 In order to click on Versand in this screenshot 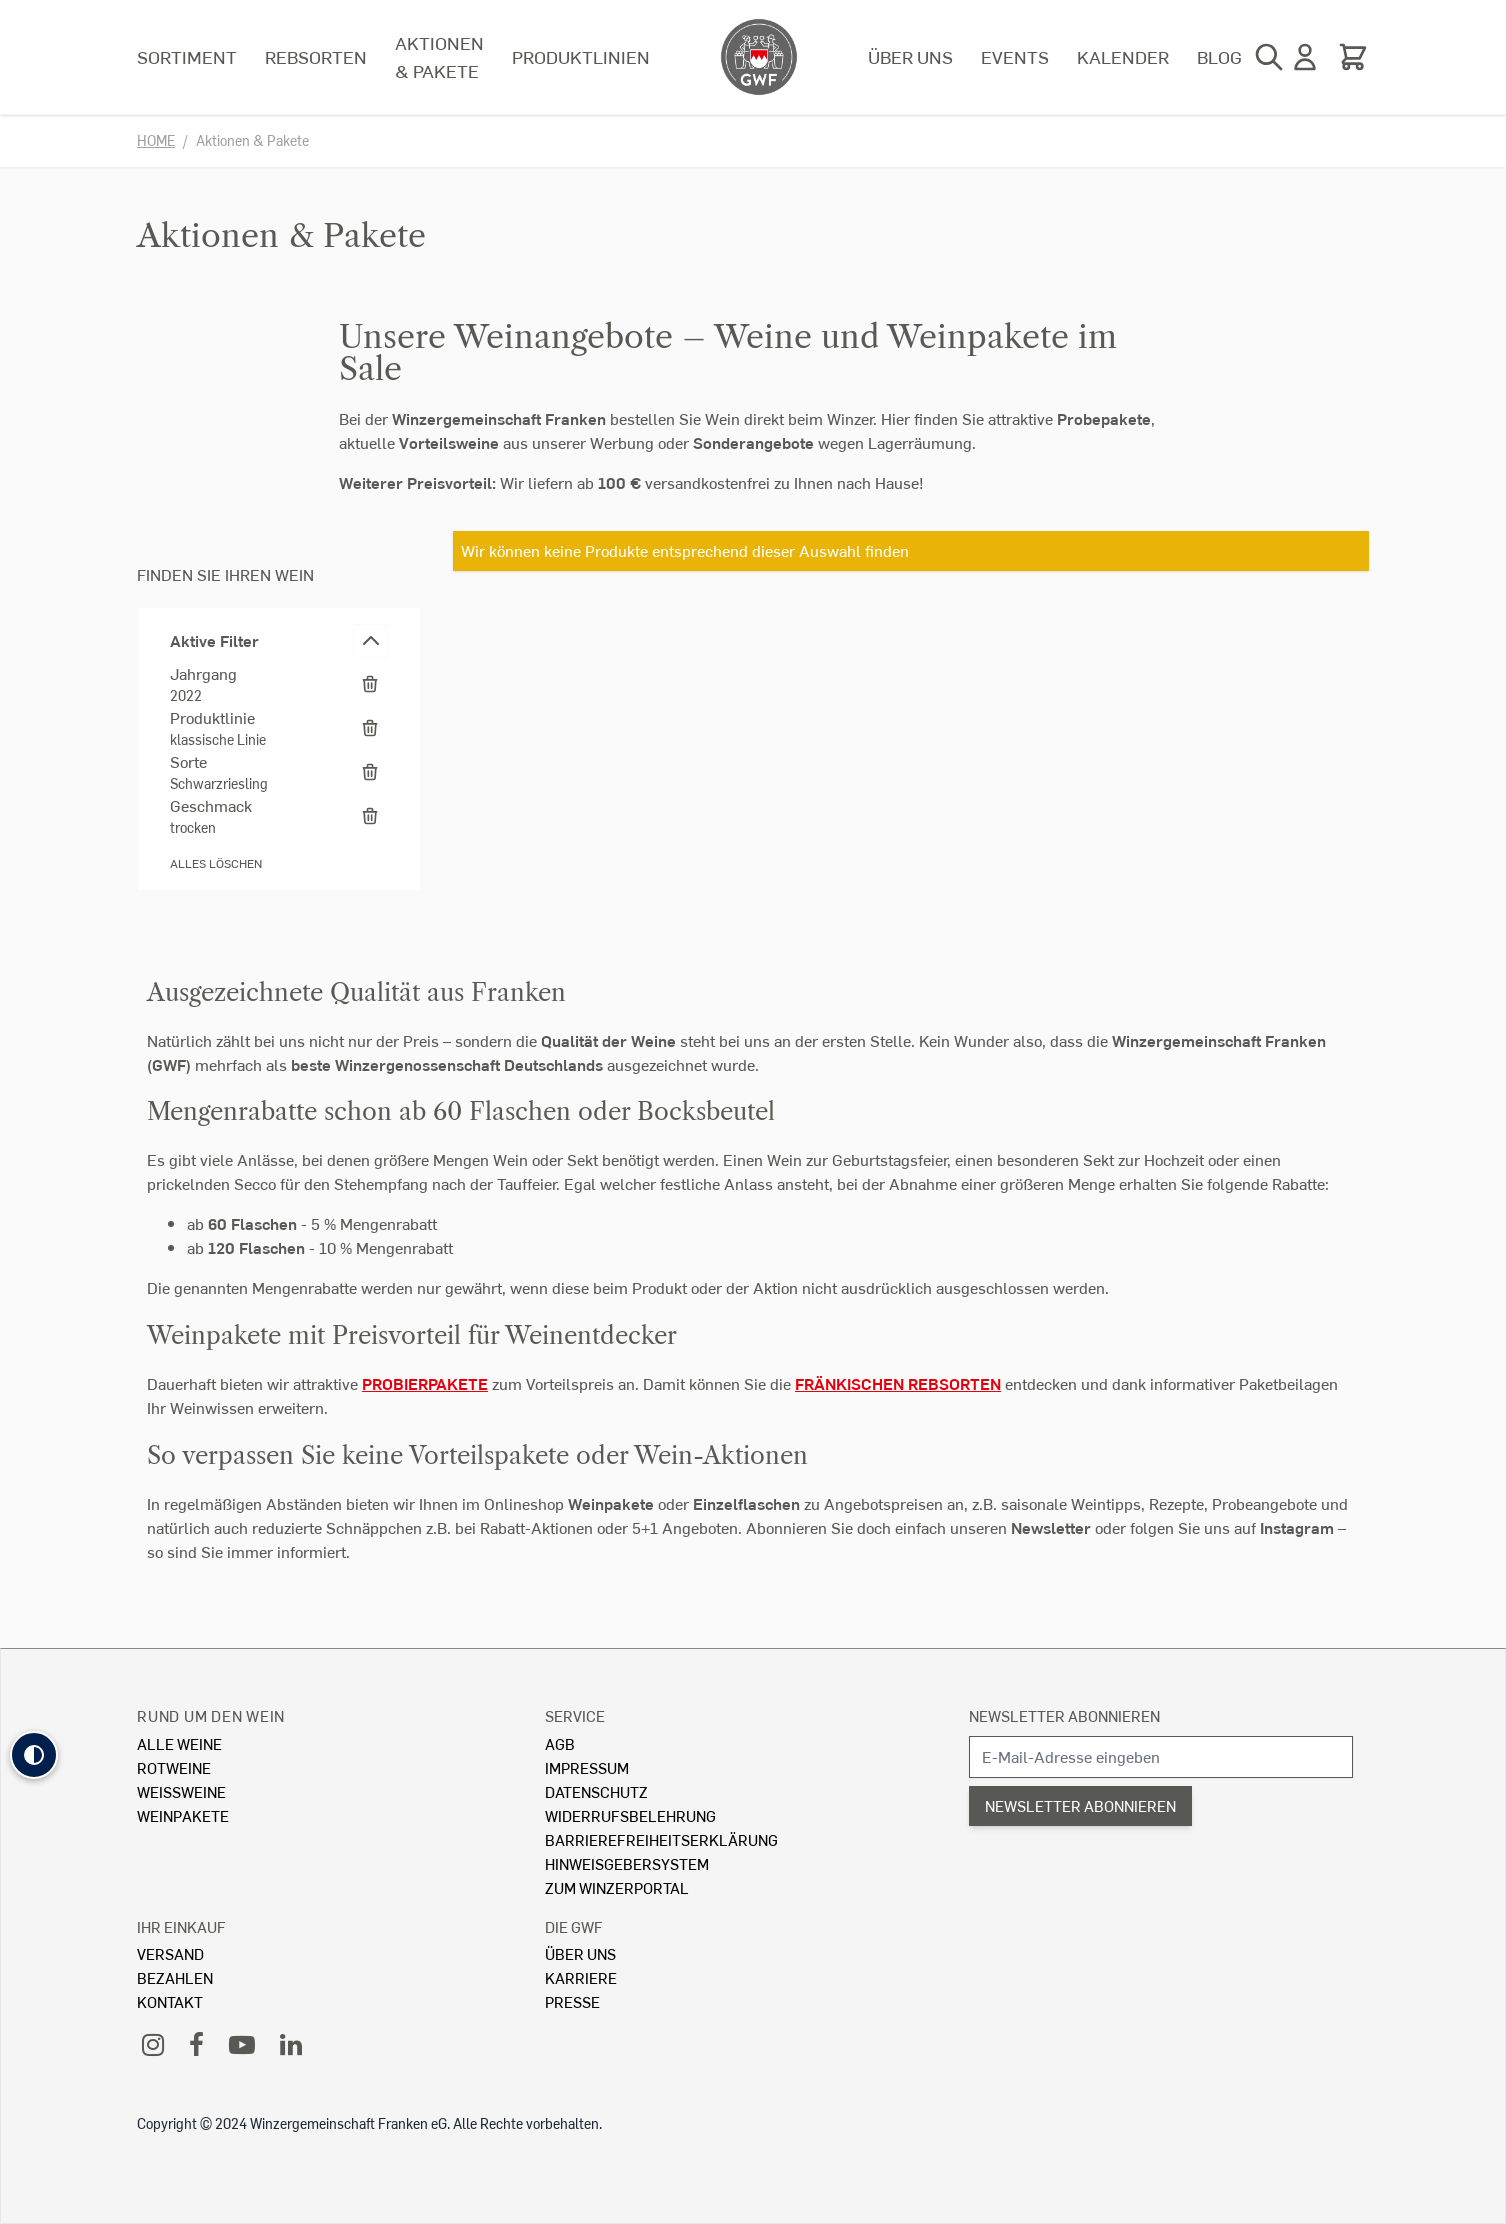, I will do `click(170, 1953)`.